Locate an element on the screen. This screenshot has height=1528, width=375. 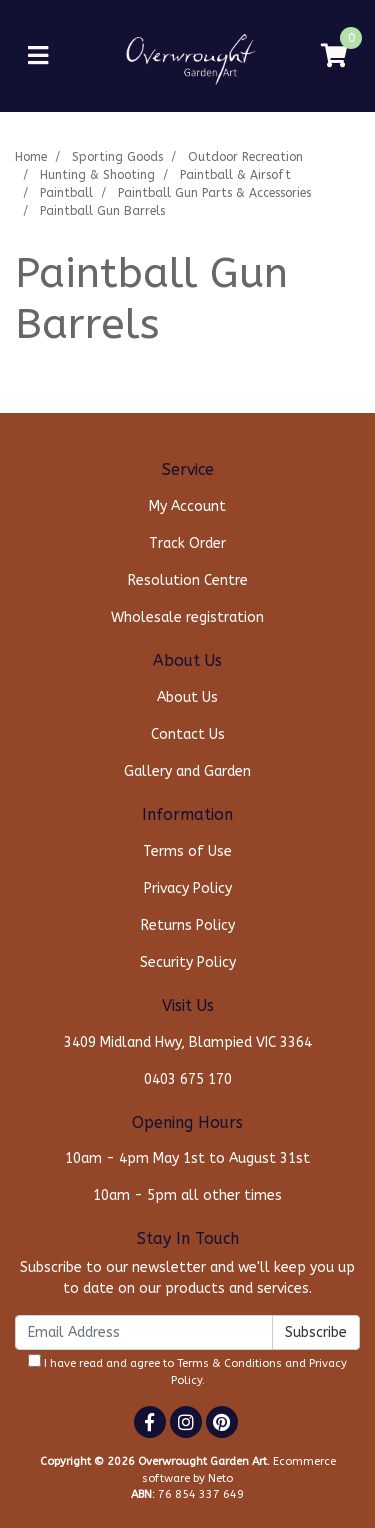
0403 675 170 is located at coordinates (188, 1079).